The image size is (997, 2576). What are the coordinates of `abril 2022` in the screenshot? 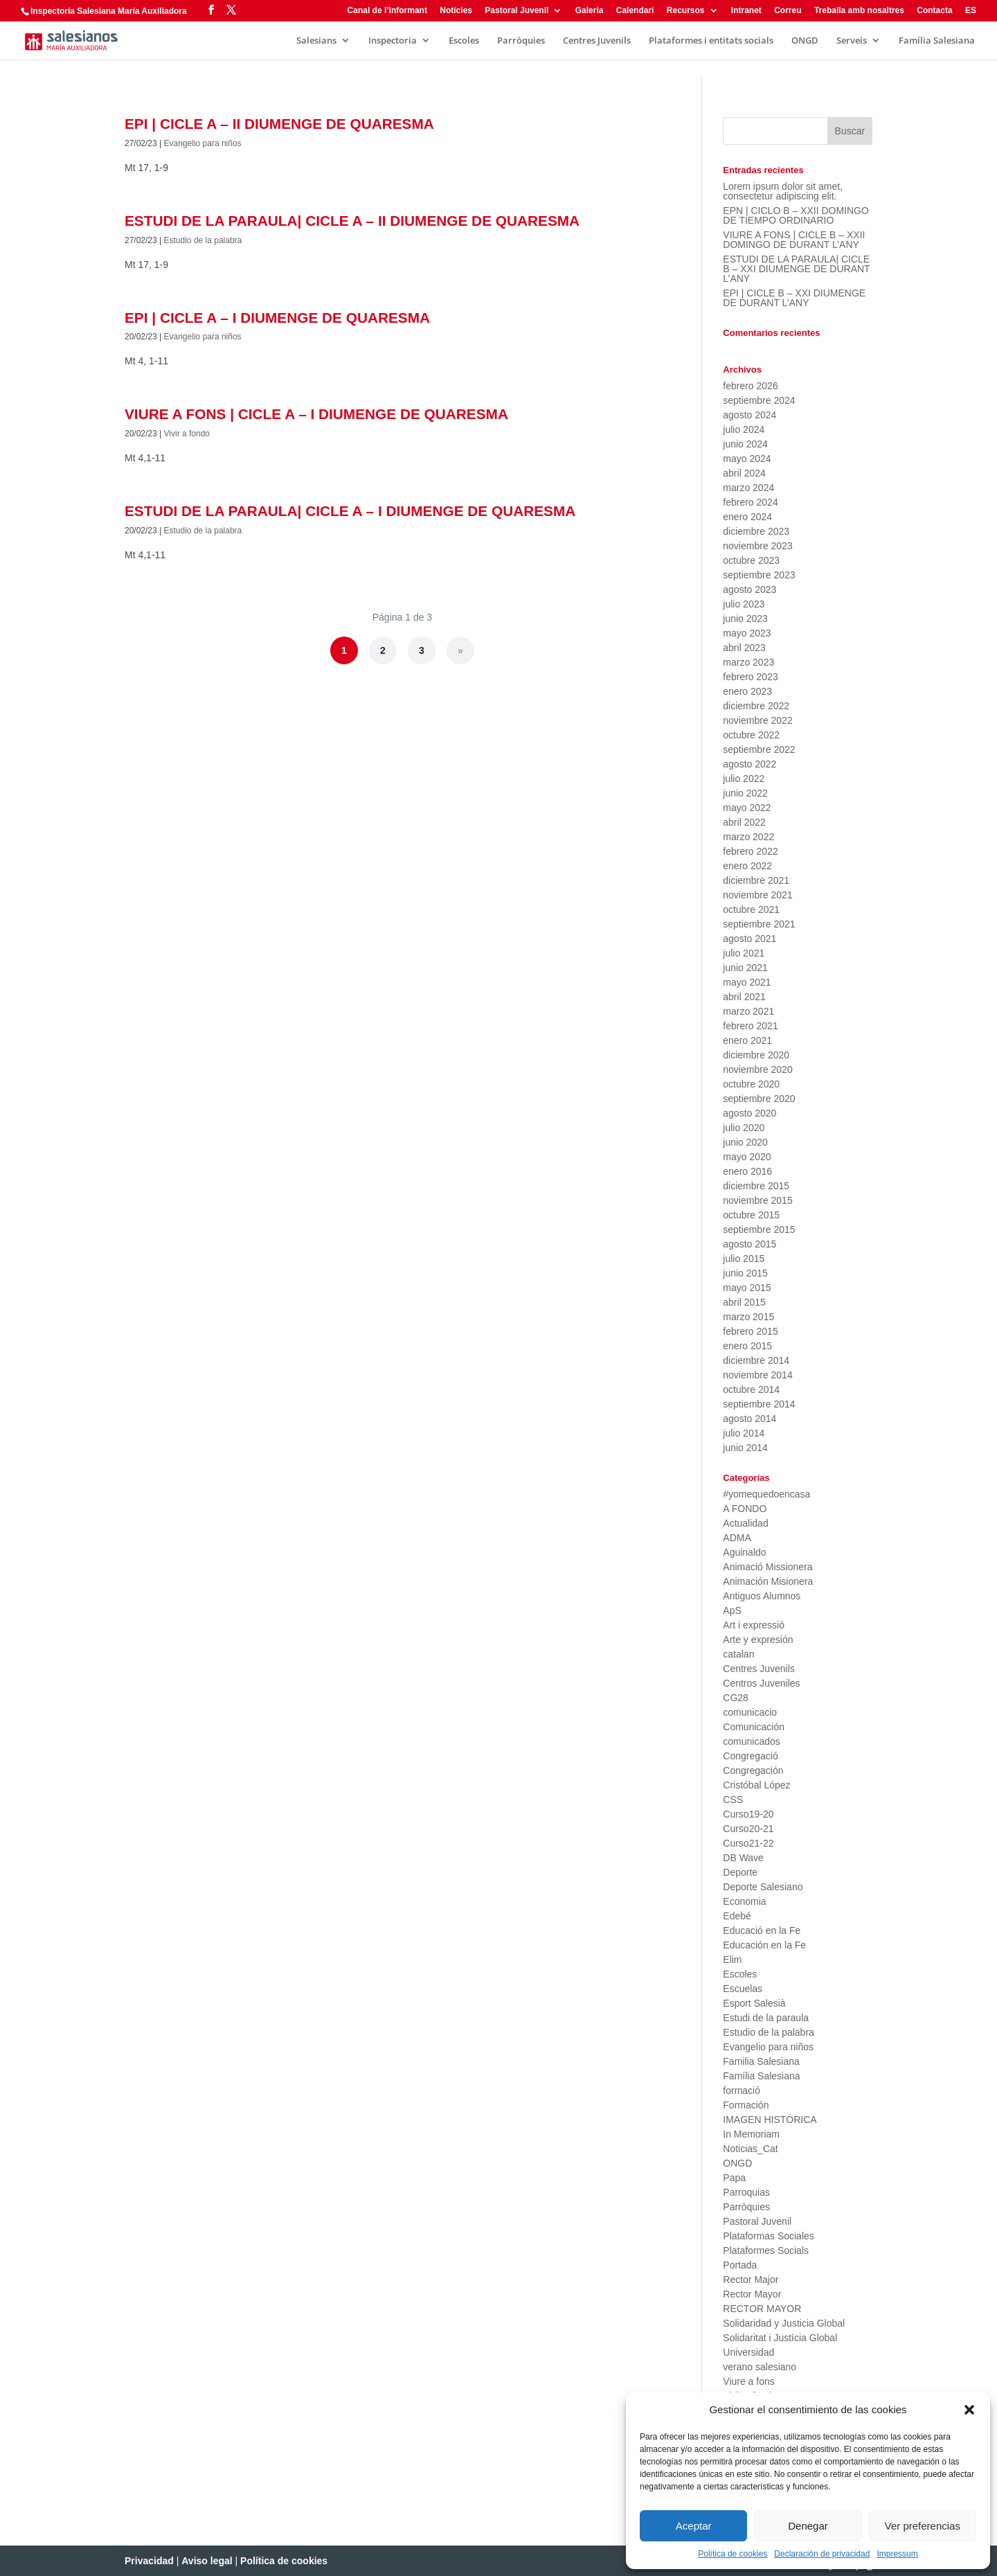 It's located at (744, 822).